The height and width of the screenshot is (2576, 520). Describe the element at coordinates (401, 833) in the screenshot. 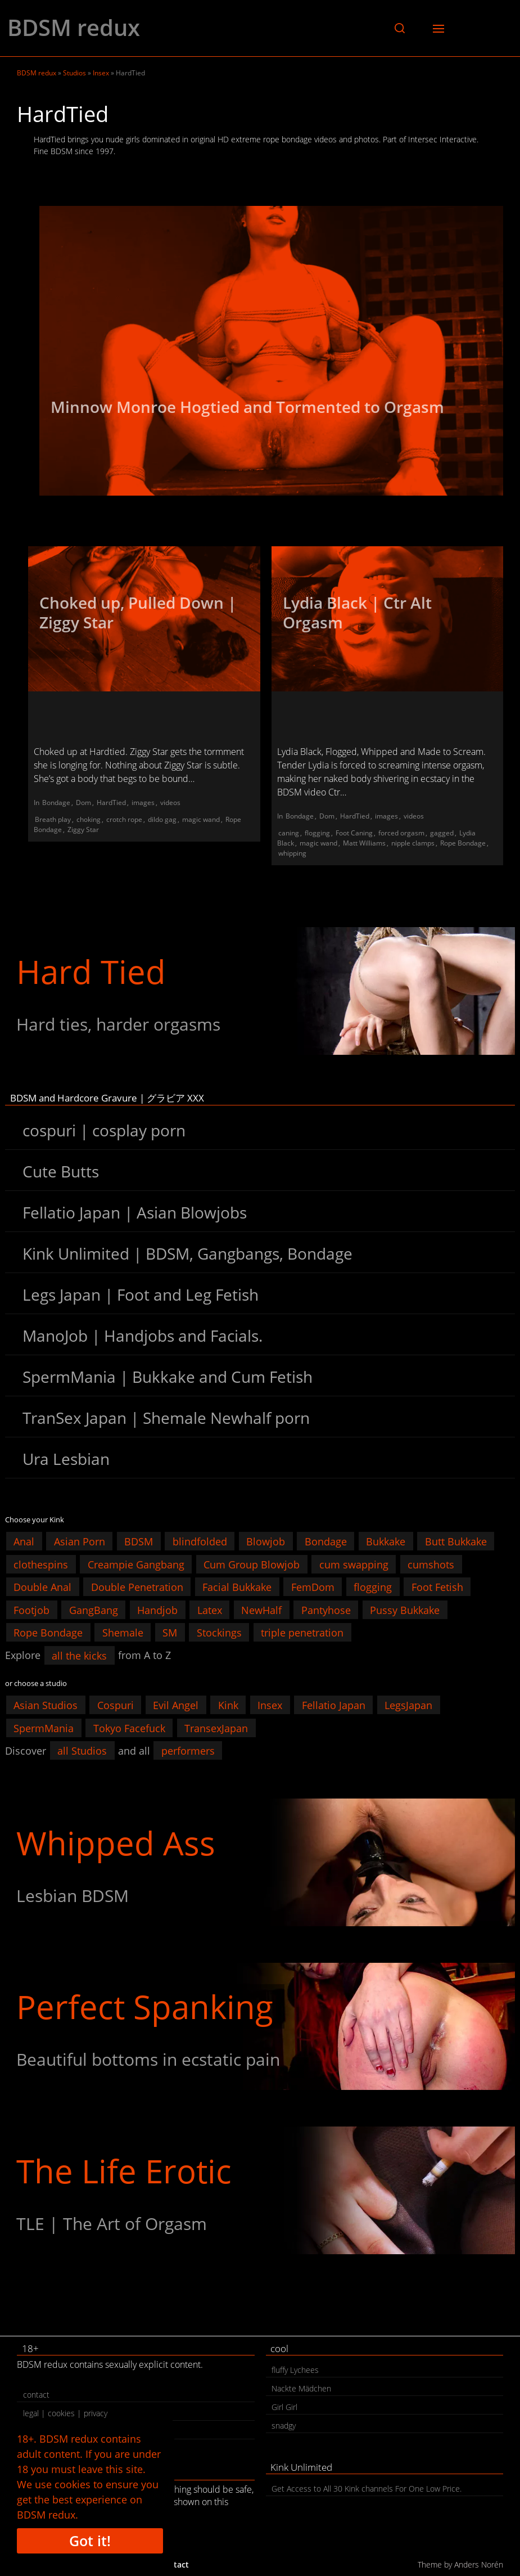

I see `forced orgasm` at that location.